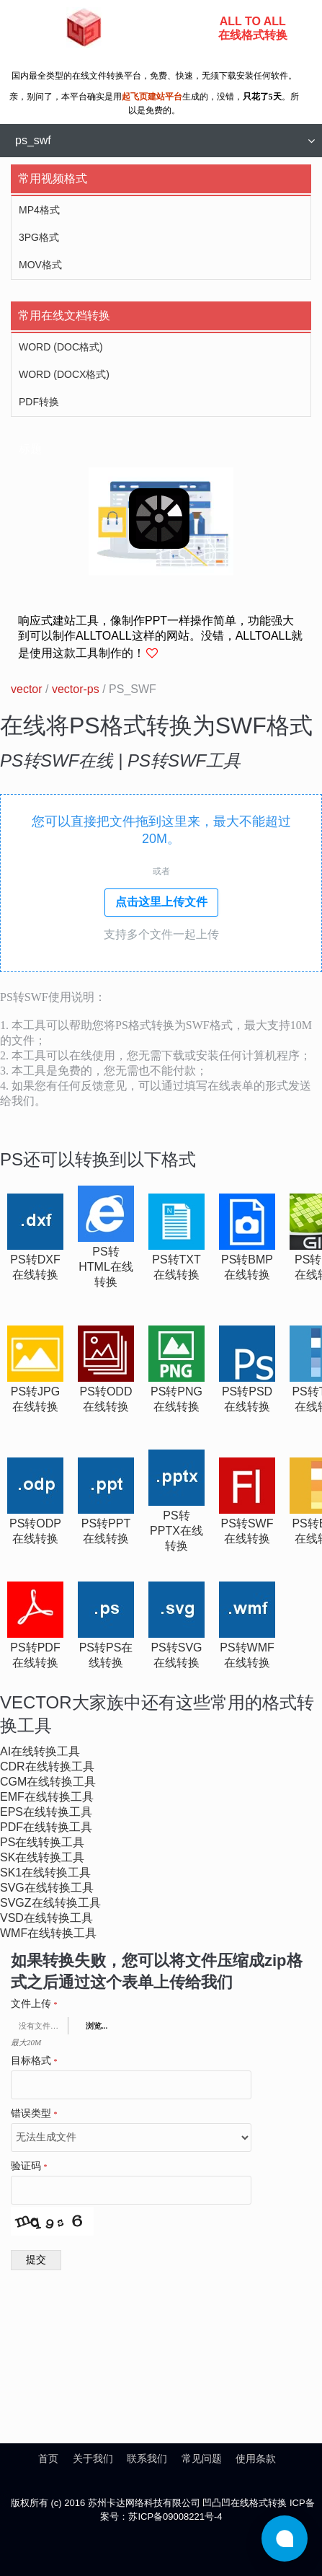 The image size is (322, 2576). I want to click on 点击这里上传文件, so click(161, 902).